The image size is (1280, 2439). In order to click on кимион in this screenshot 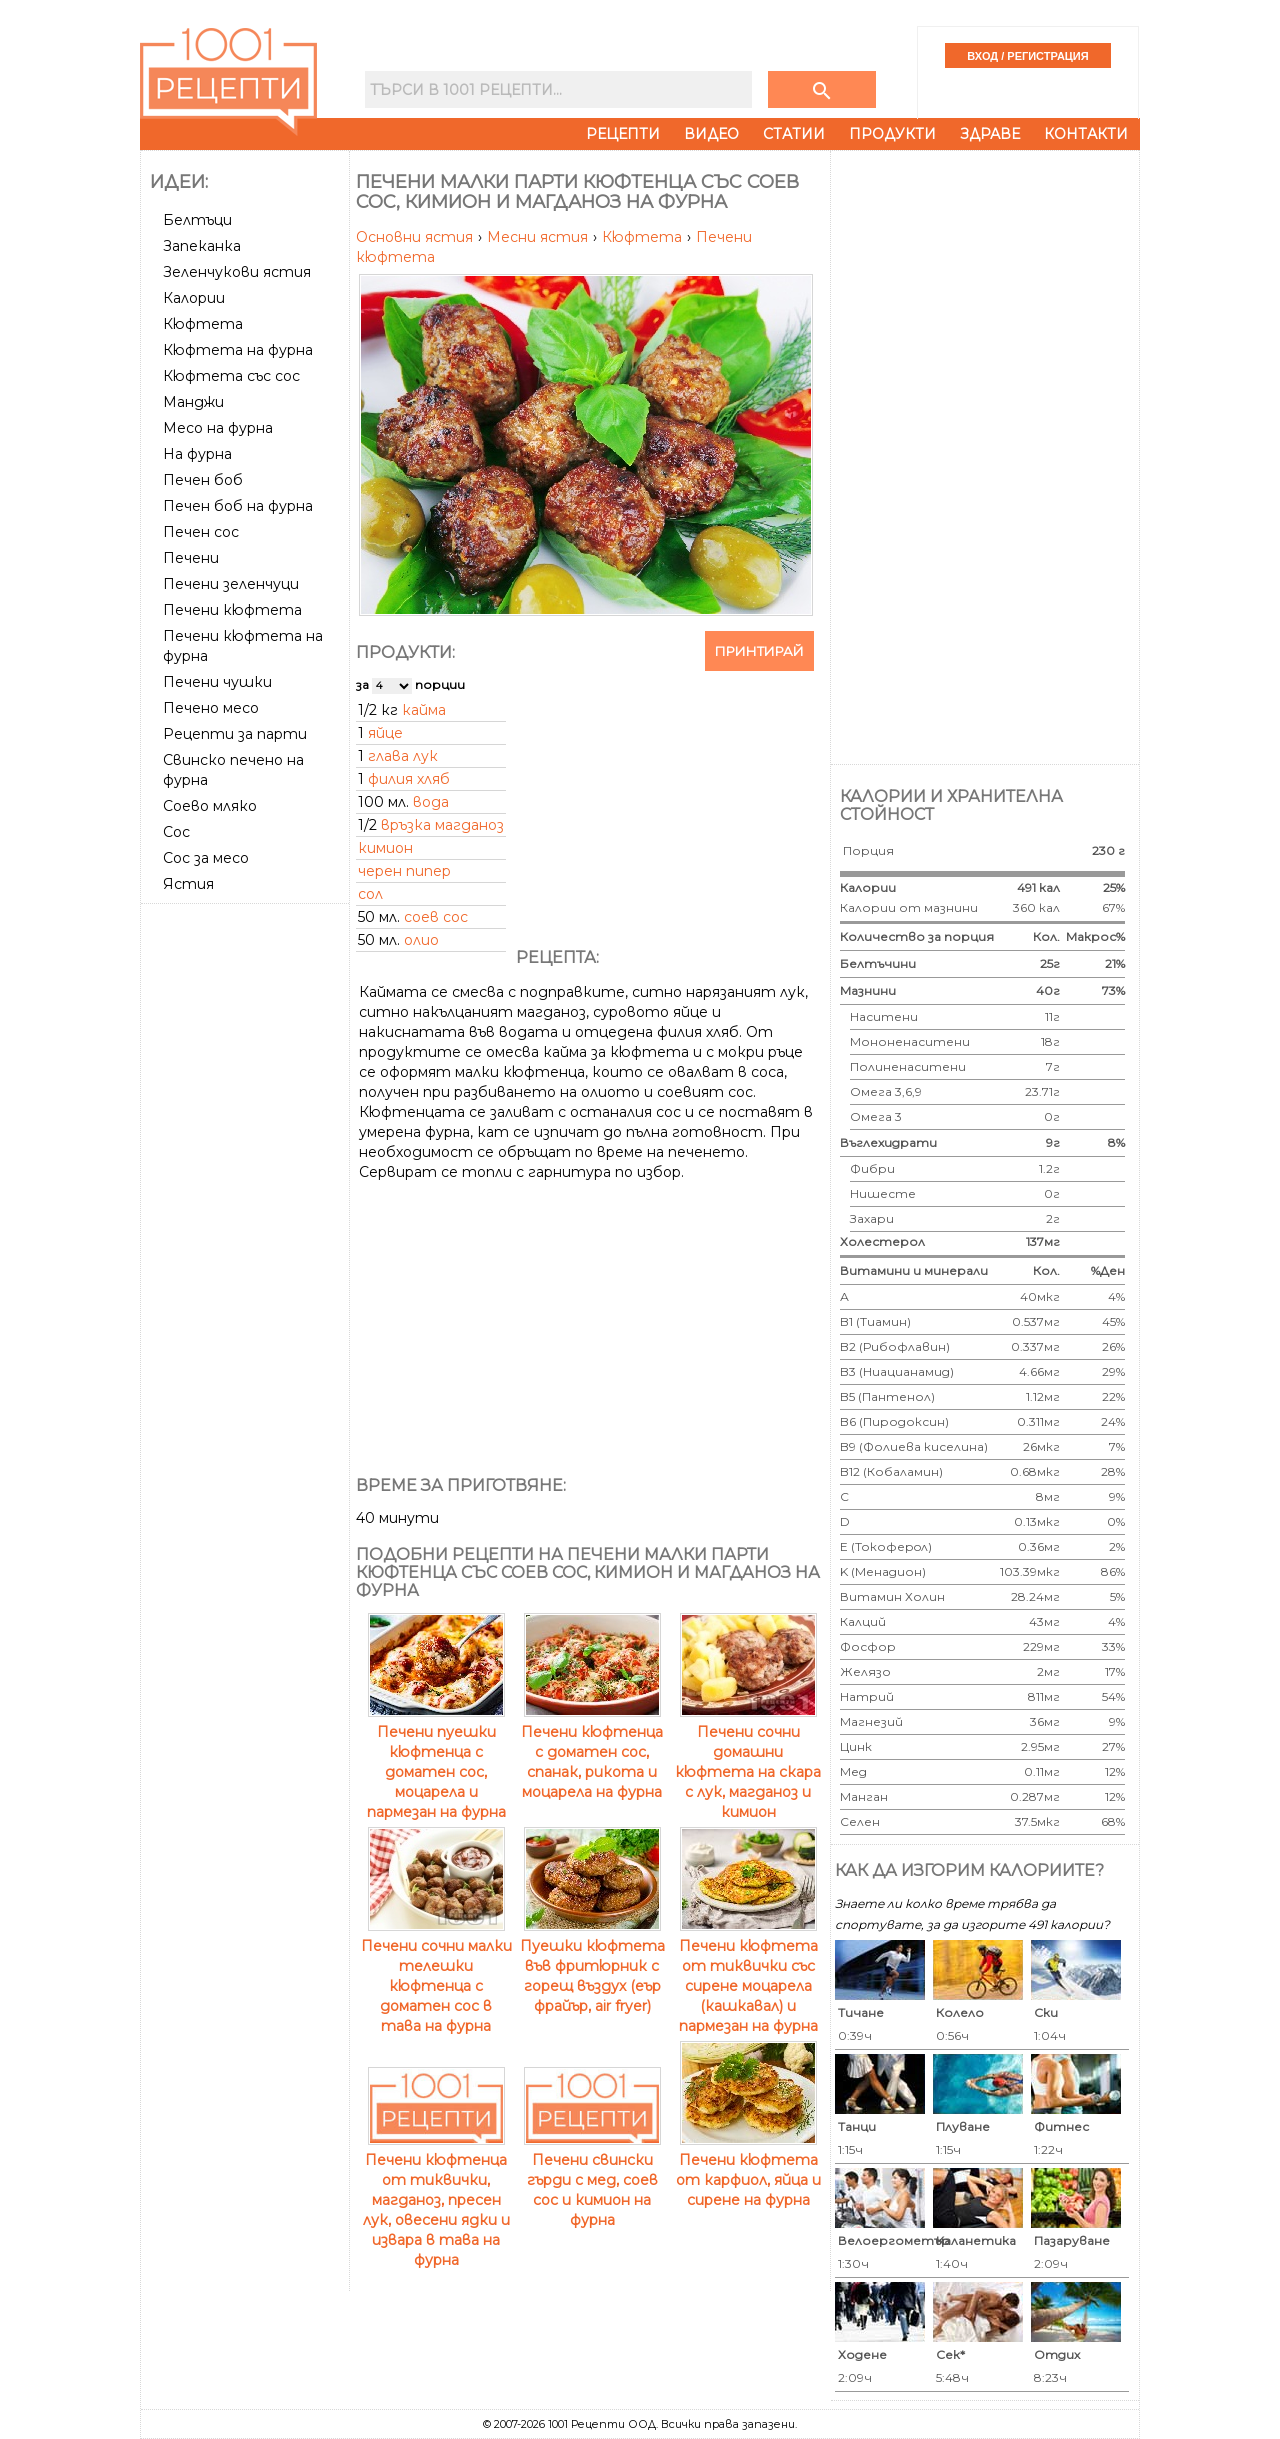, I will do `click(385, 848)`.